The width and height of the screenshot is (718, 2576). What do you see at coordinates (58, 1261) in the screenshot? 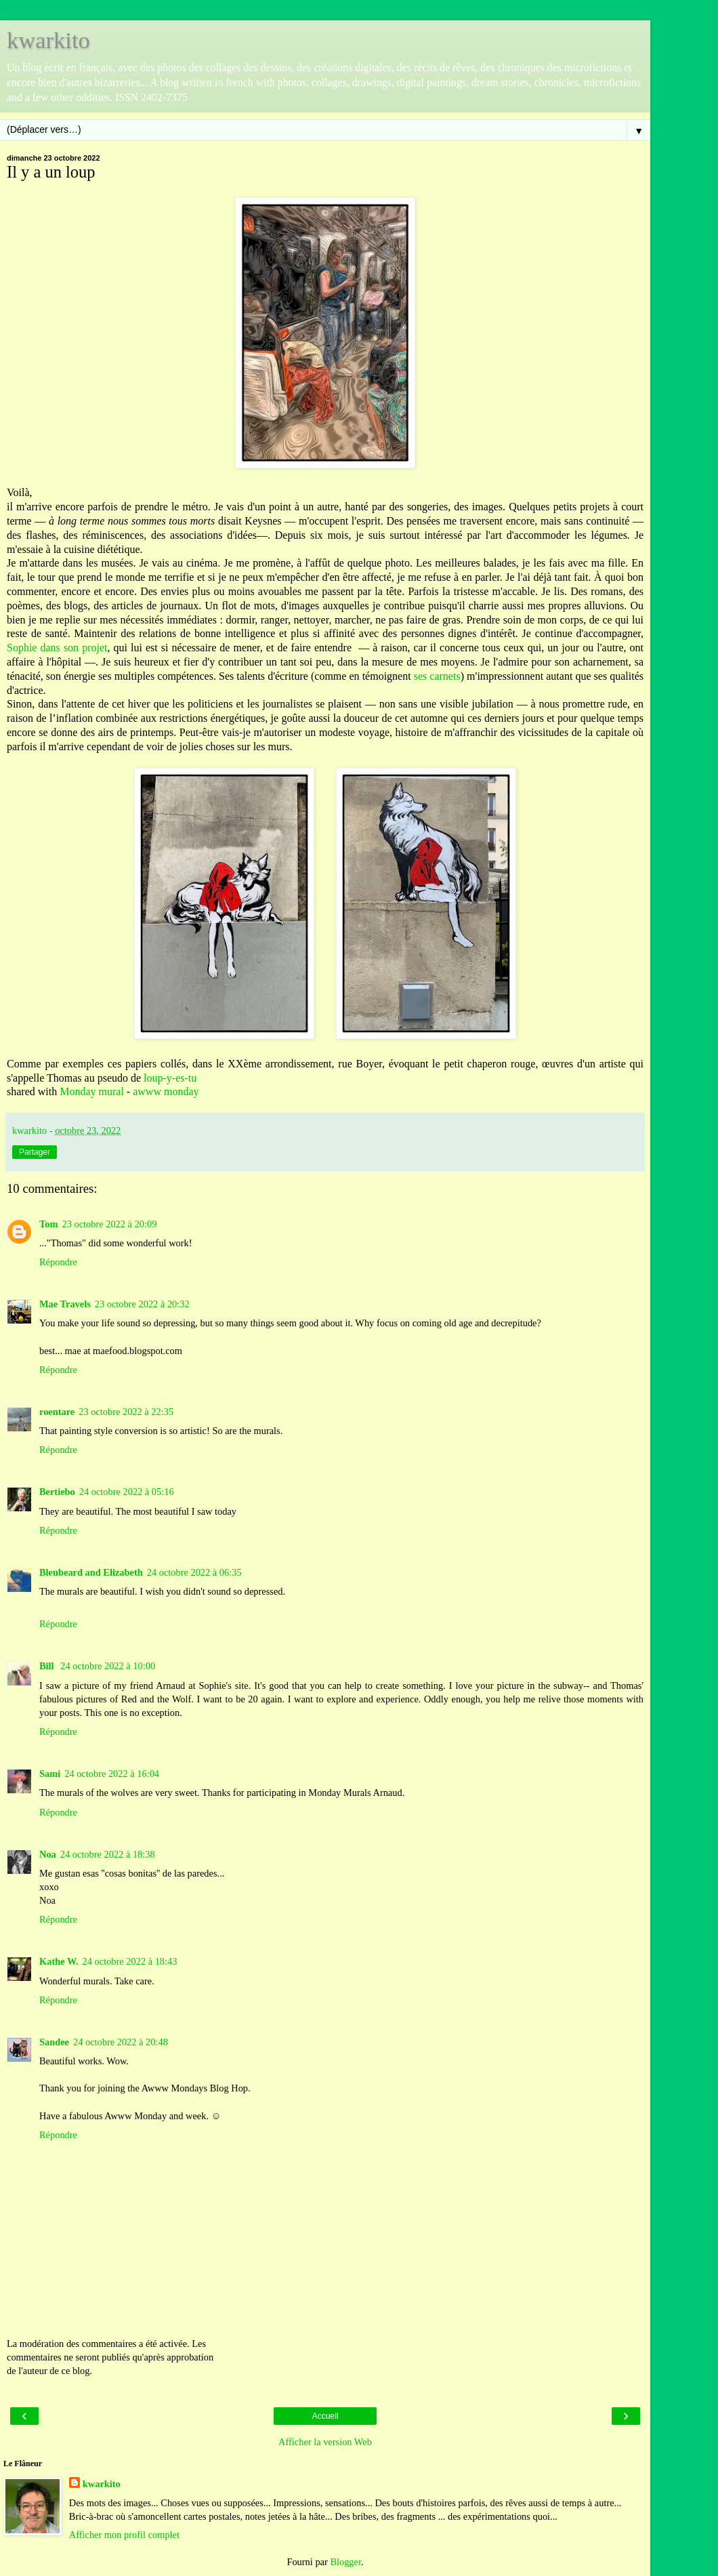
I see `Répondre` at bounding box center [58, 1261].